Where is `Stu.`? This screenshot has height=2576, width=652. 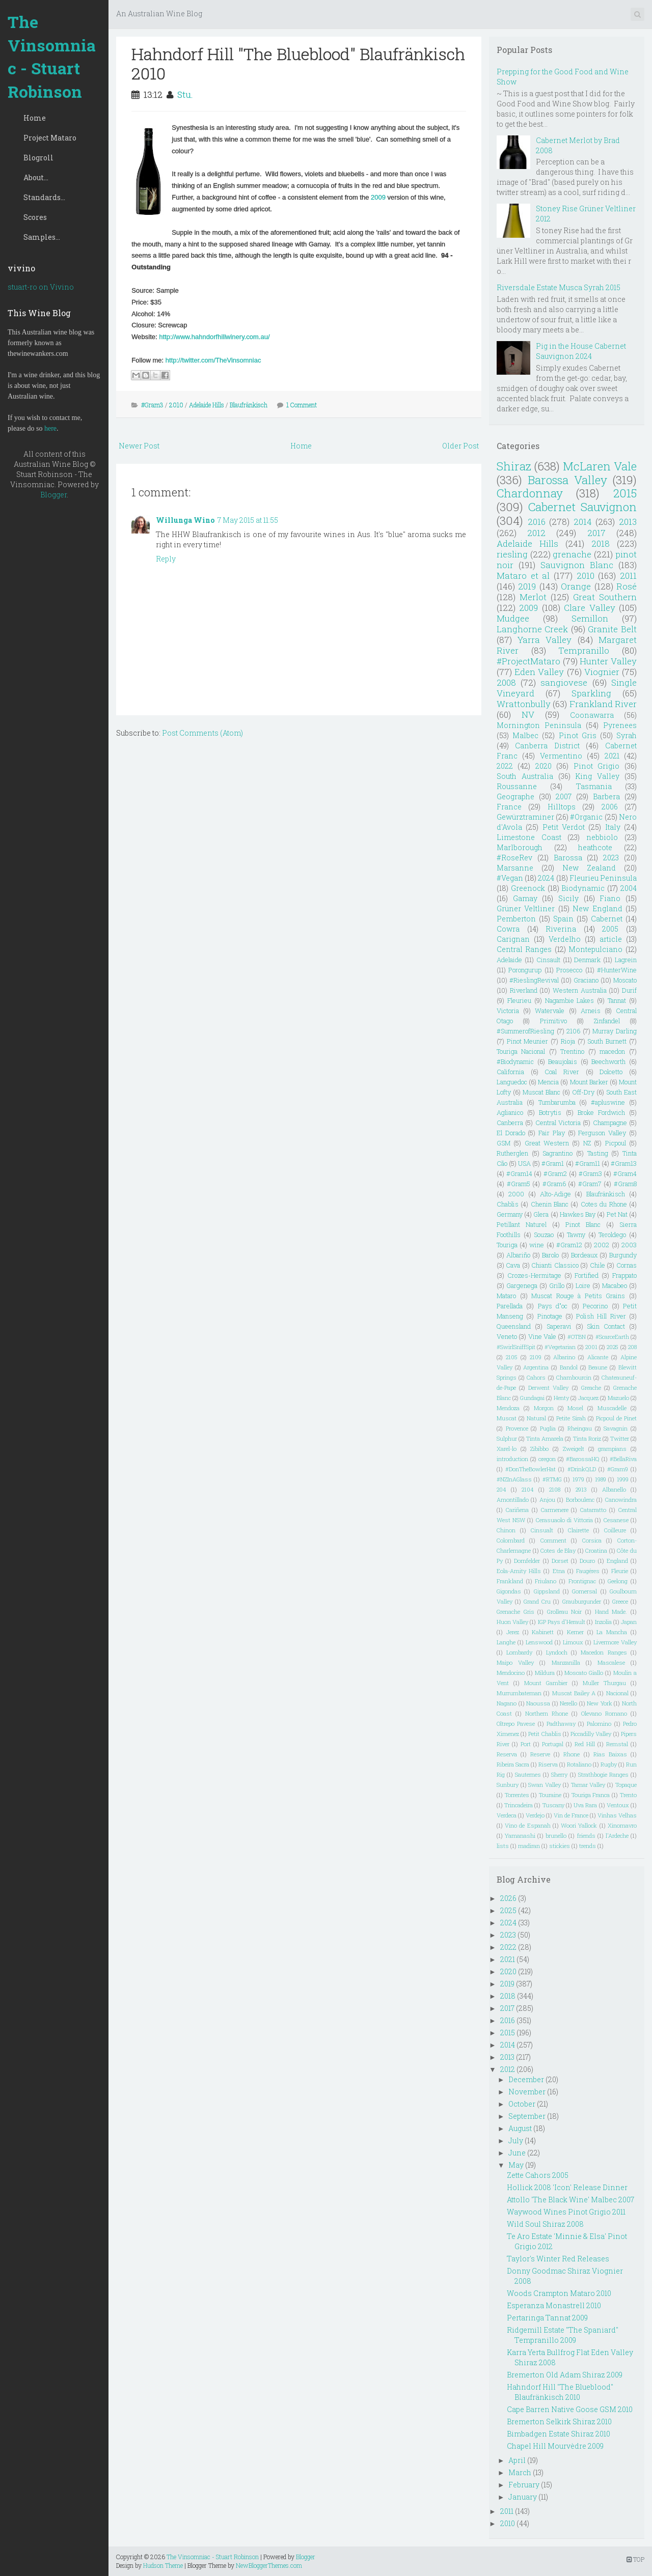 Stu. is located at coordinates (185, 94).